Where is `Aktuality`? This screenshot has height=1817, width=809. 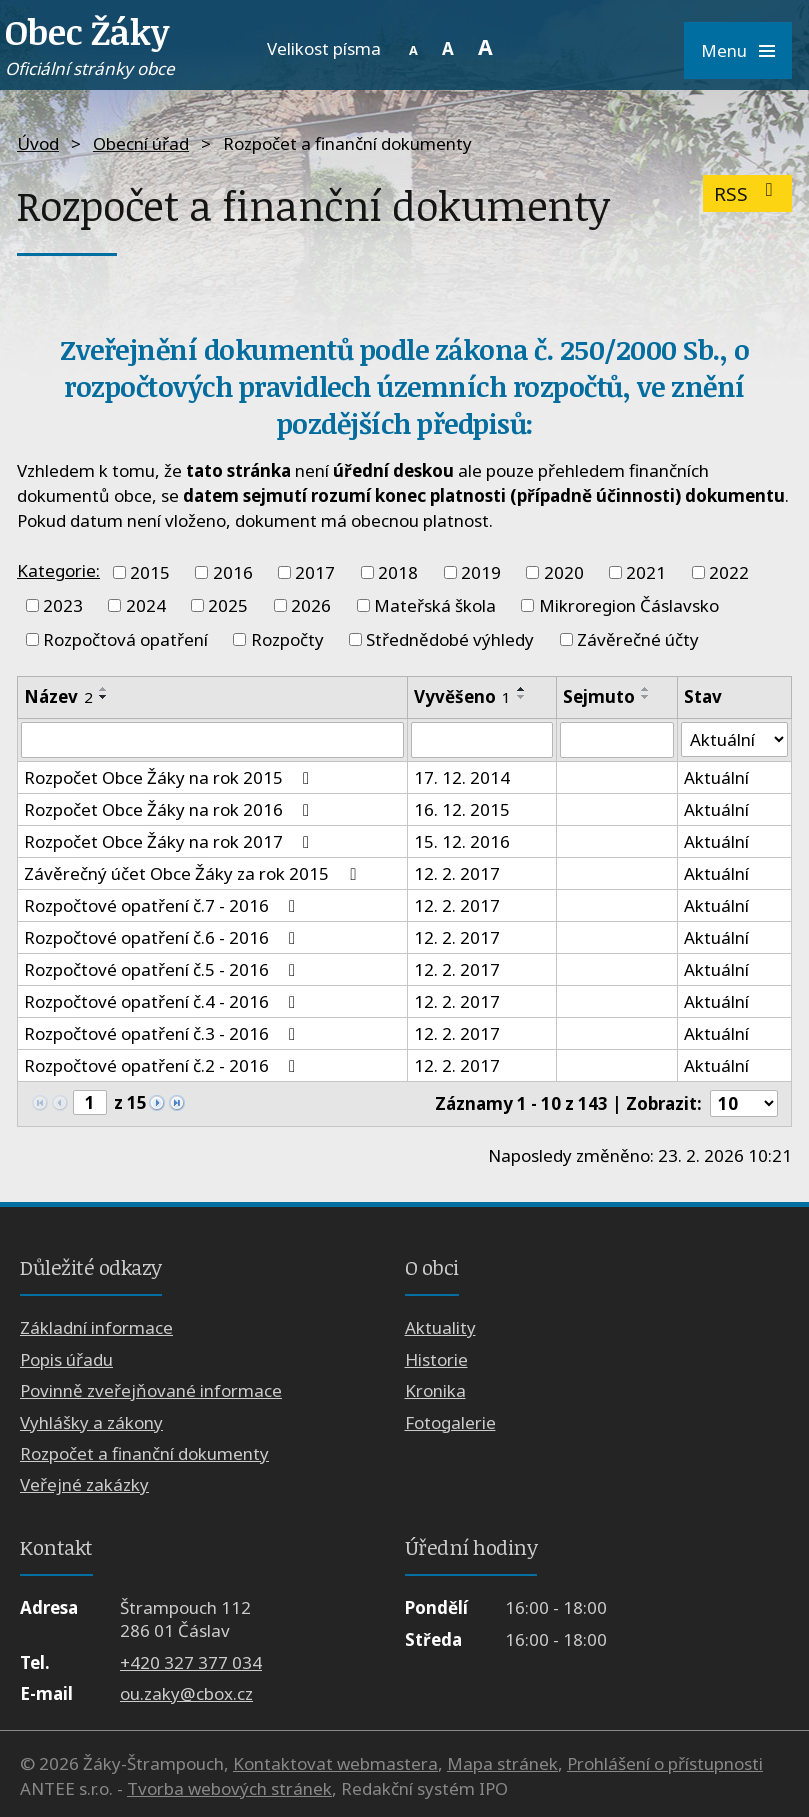
Aktuality is located at coordinates (440, 1327).